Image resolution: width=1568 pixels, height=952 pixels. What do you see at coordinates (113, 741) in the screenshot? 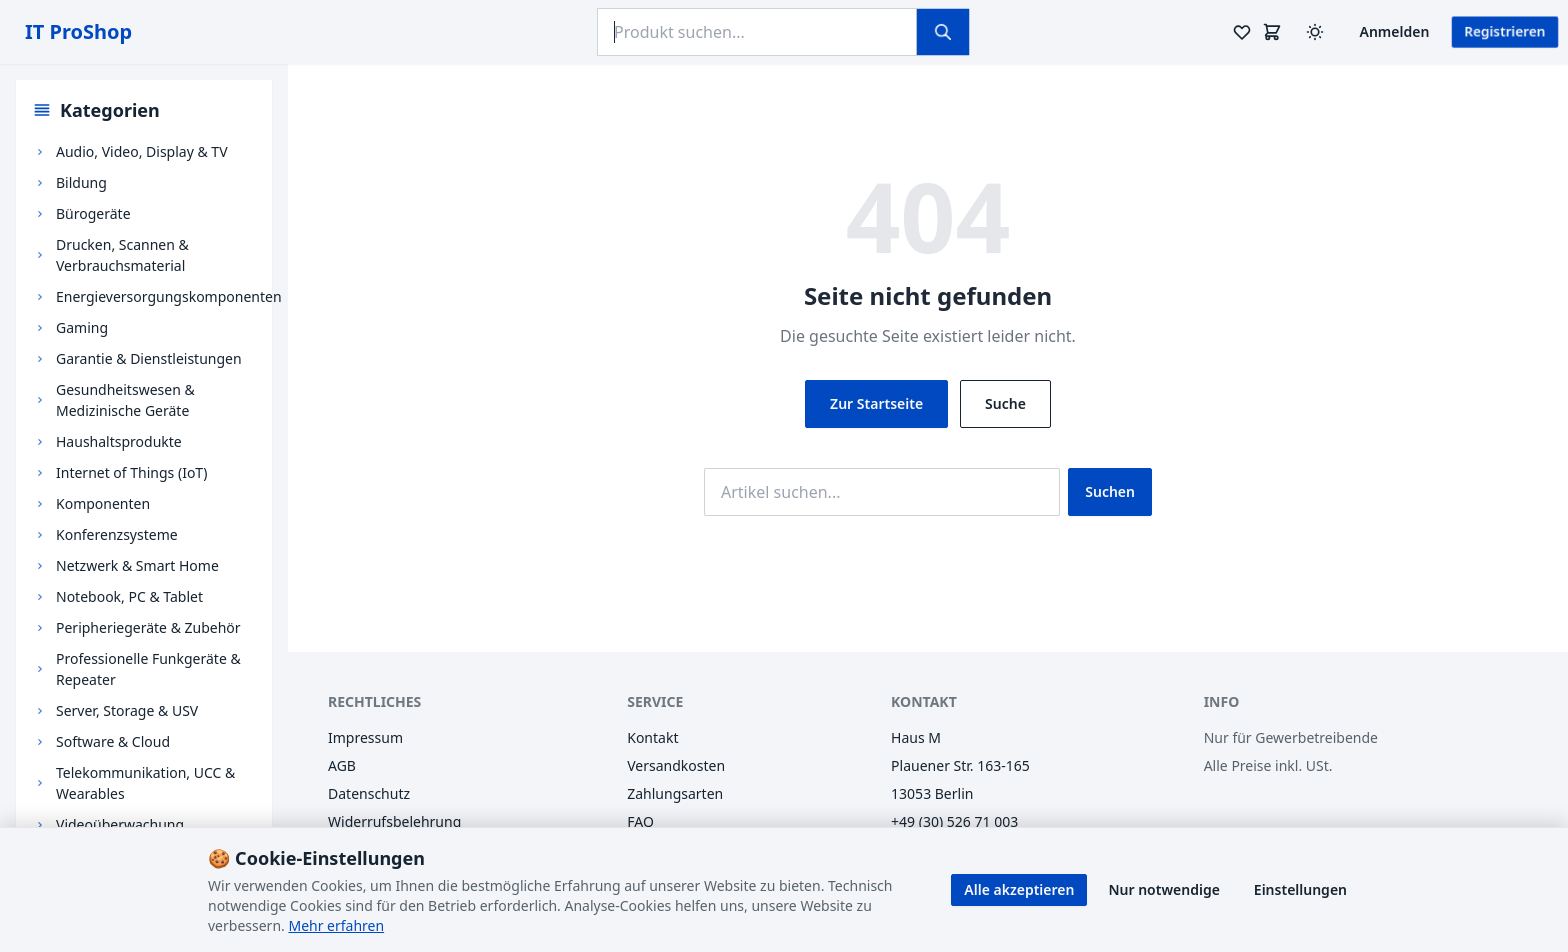
I see `Software & Cloud` at bounding box center [113, 741].